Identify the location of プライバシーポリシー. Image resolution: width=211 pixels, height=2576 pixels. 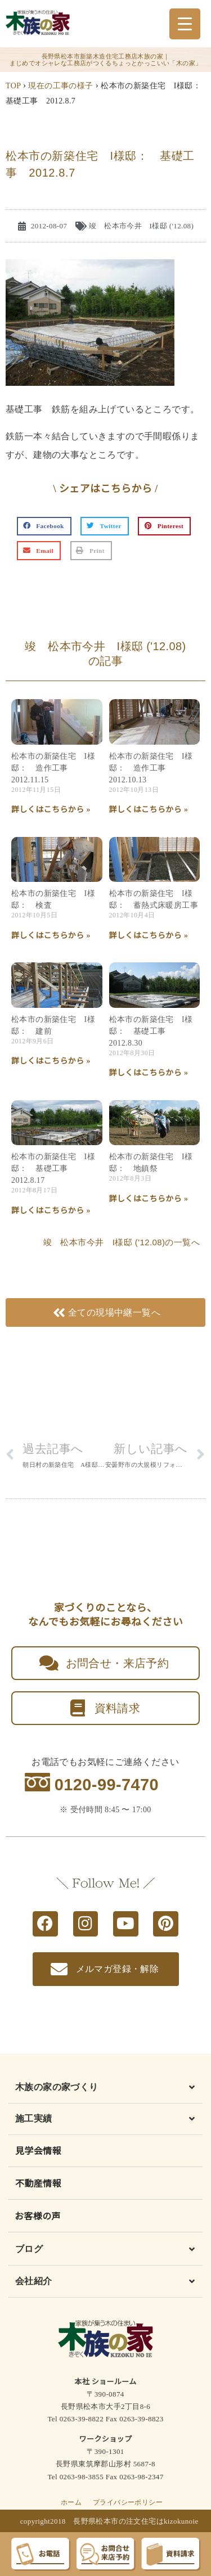
(128, 2502).